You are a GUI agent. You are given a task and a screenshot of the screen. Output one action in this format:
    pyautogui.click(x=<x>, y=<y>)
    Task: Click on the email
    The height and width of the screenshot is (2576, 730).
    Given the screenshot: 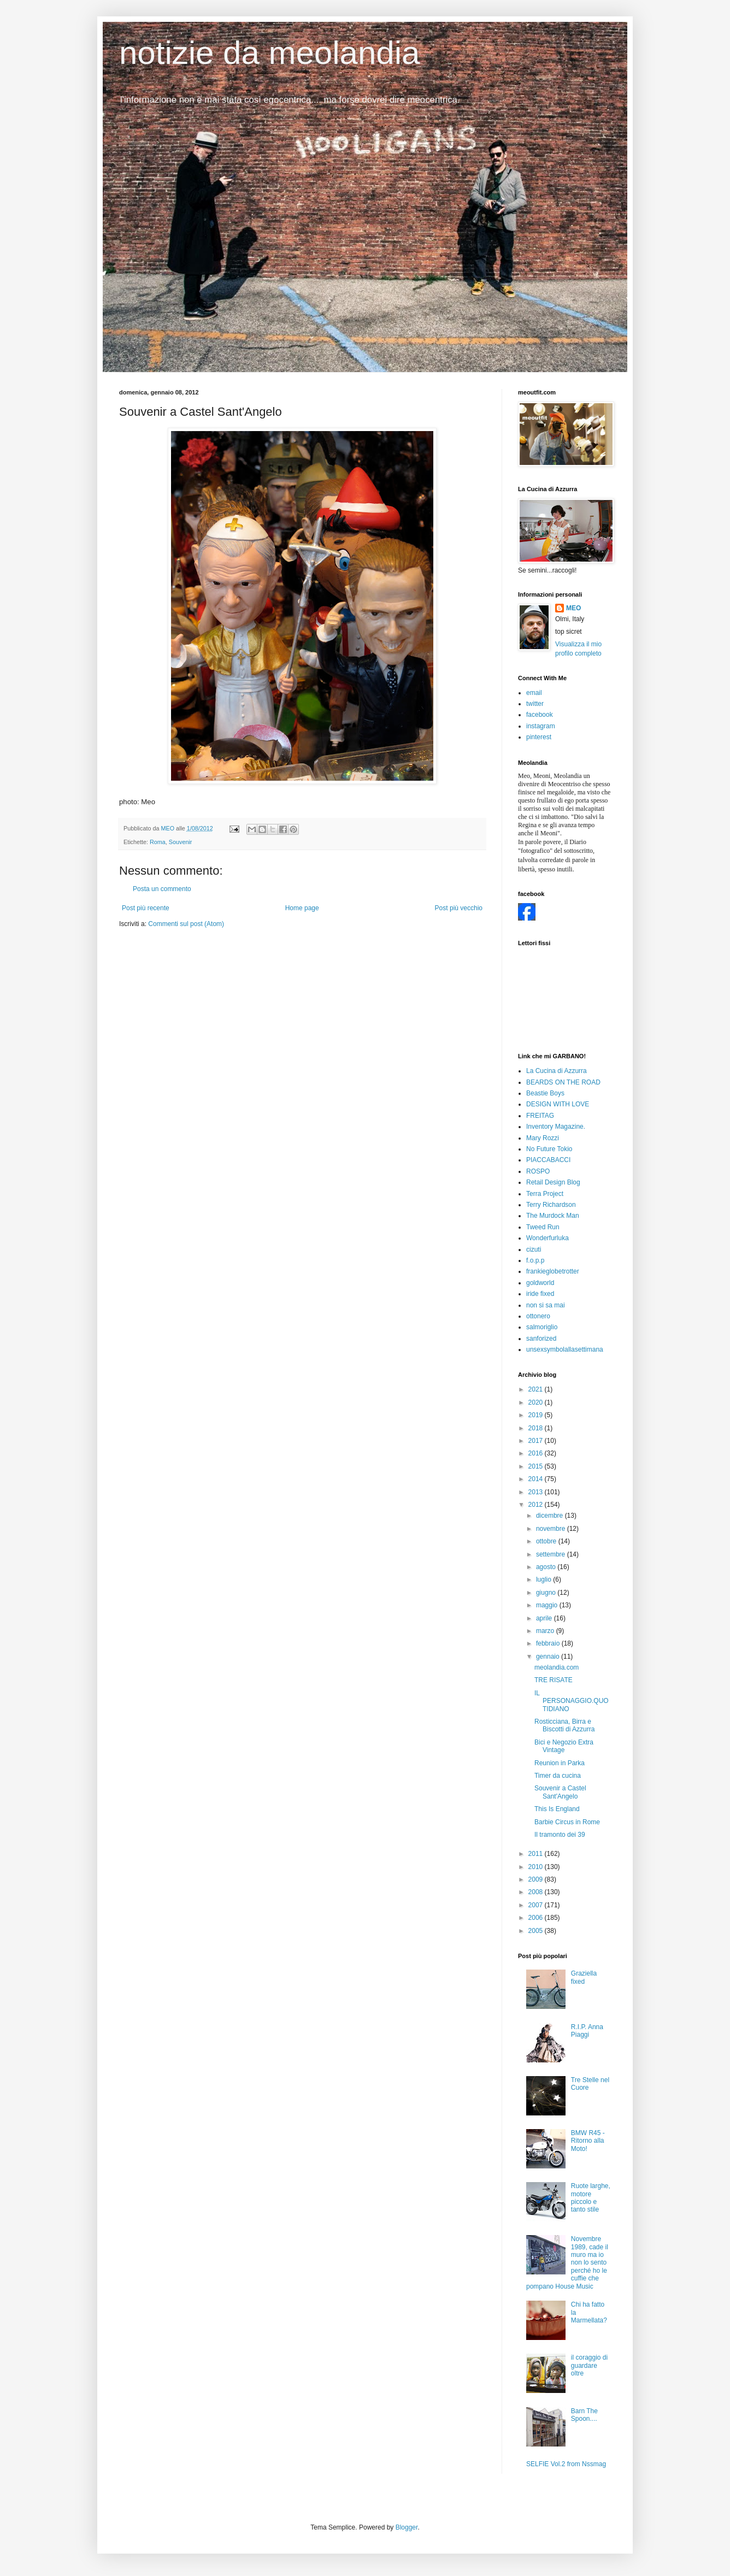 What is the action you would take?
    pyautogui.click(x=534, y=693)
    